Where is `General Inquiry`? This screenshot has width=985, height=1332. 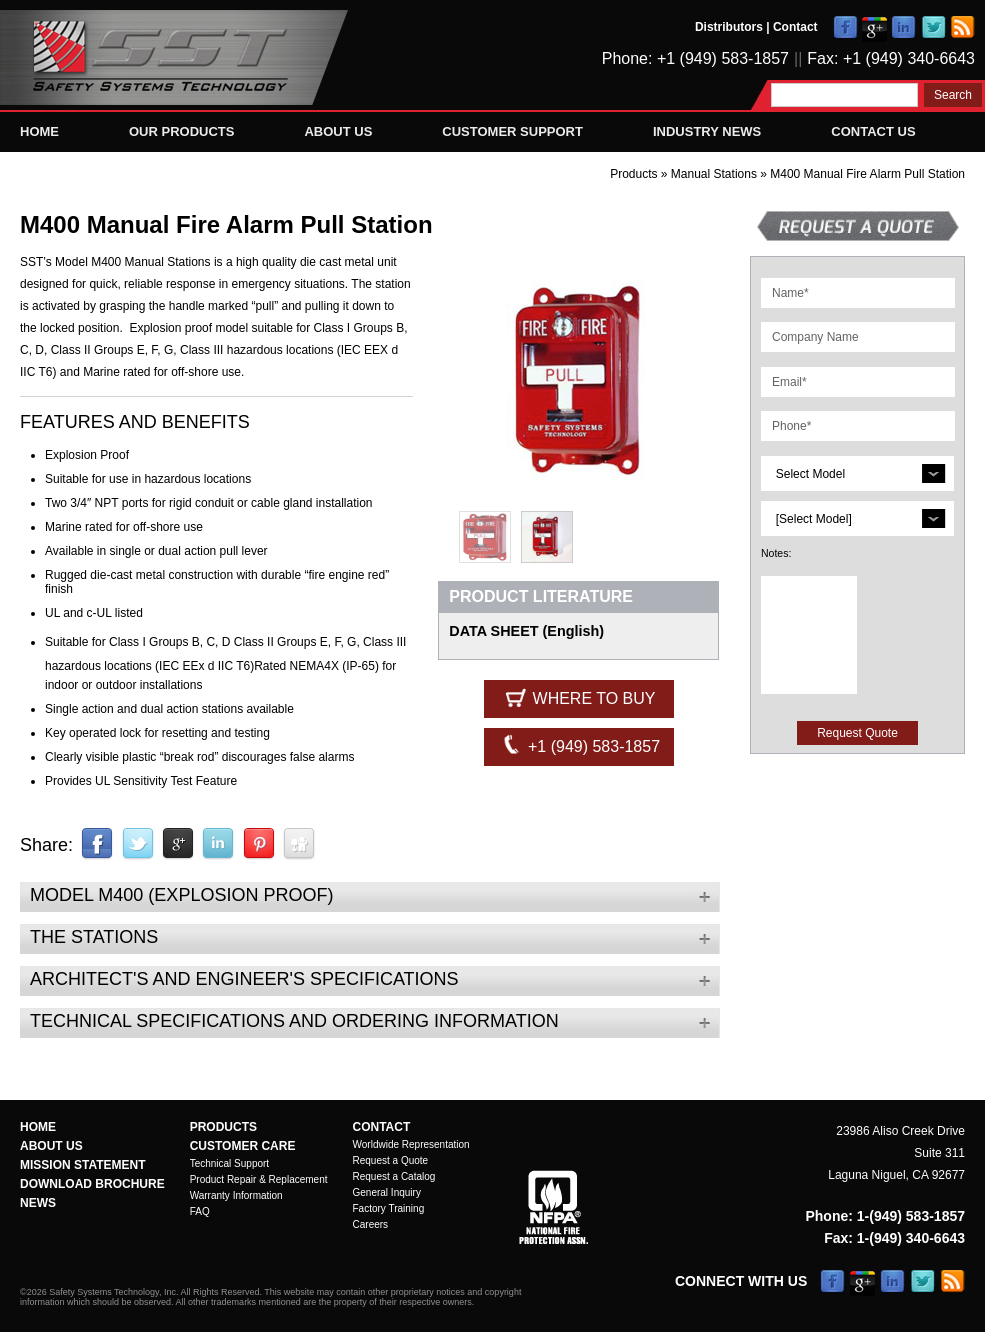
General Inquiry is located at coordinates (387, 1192).